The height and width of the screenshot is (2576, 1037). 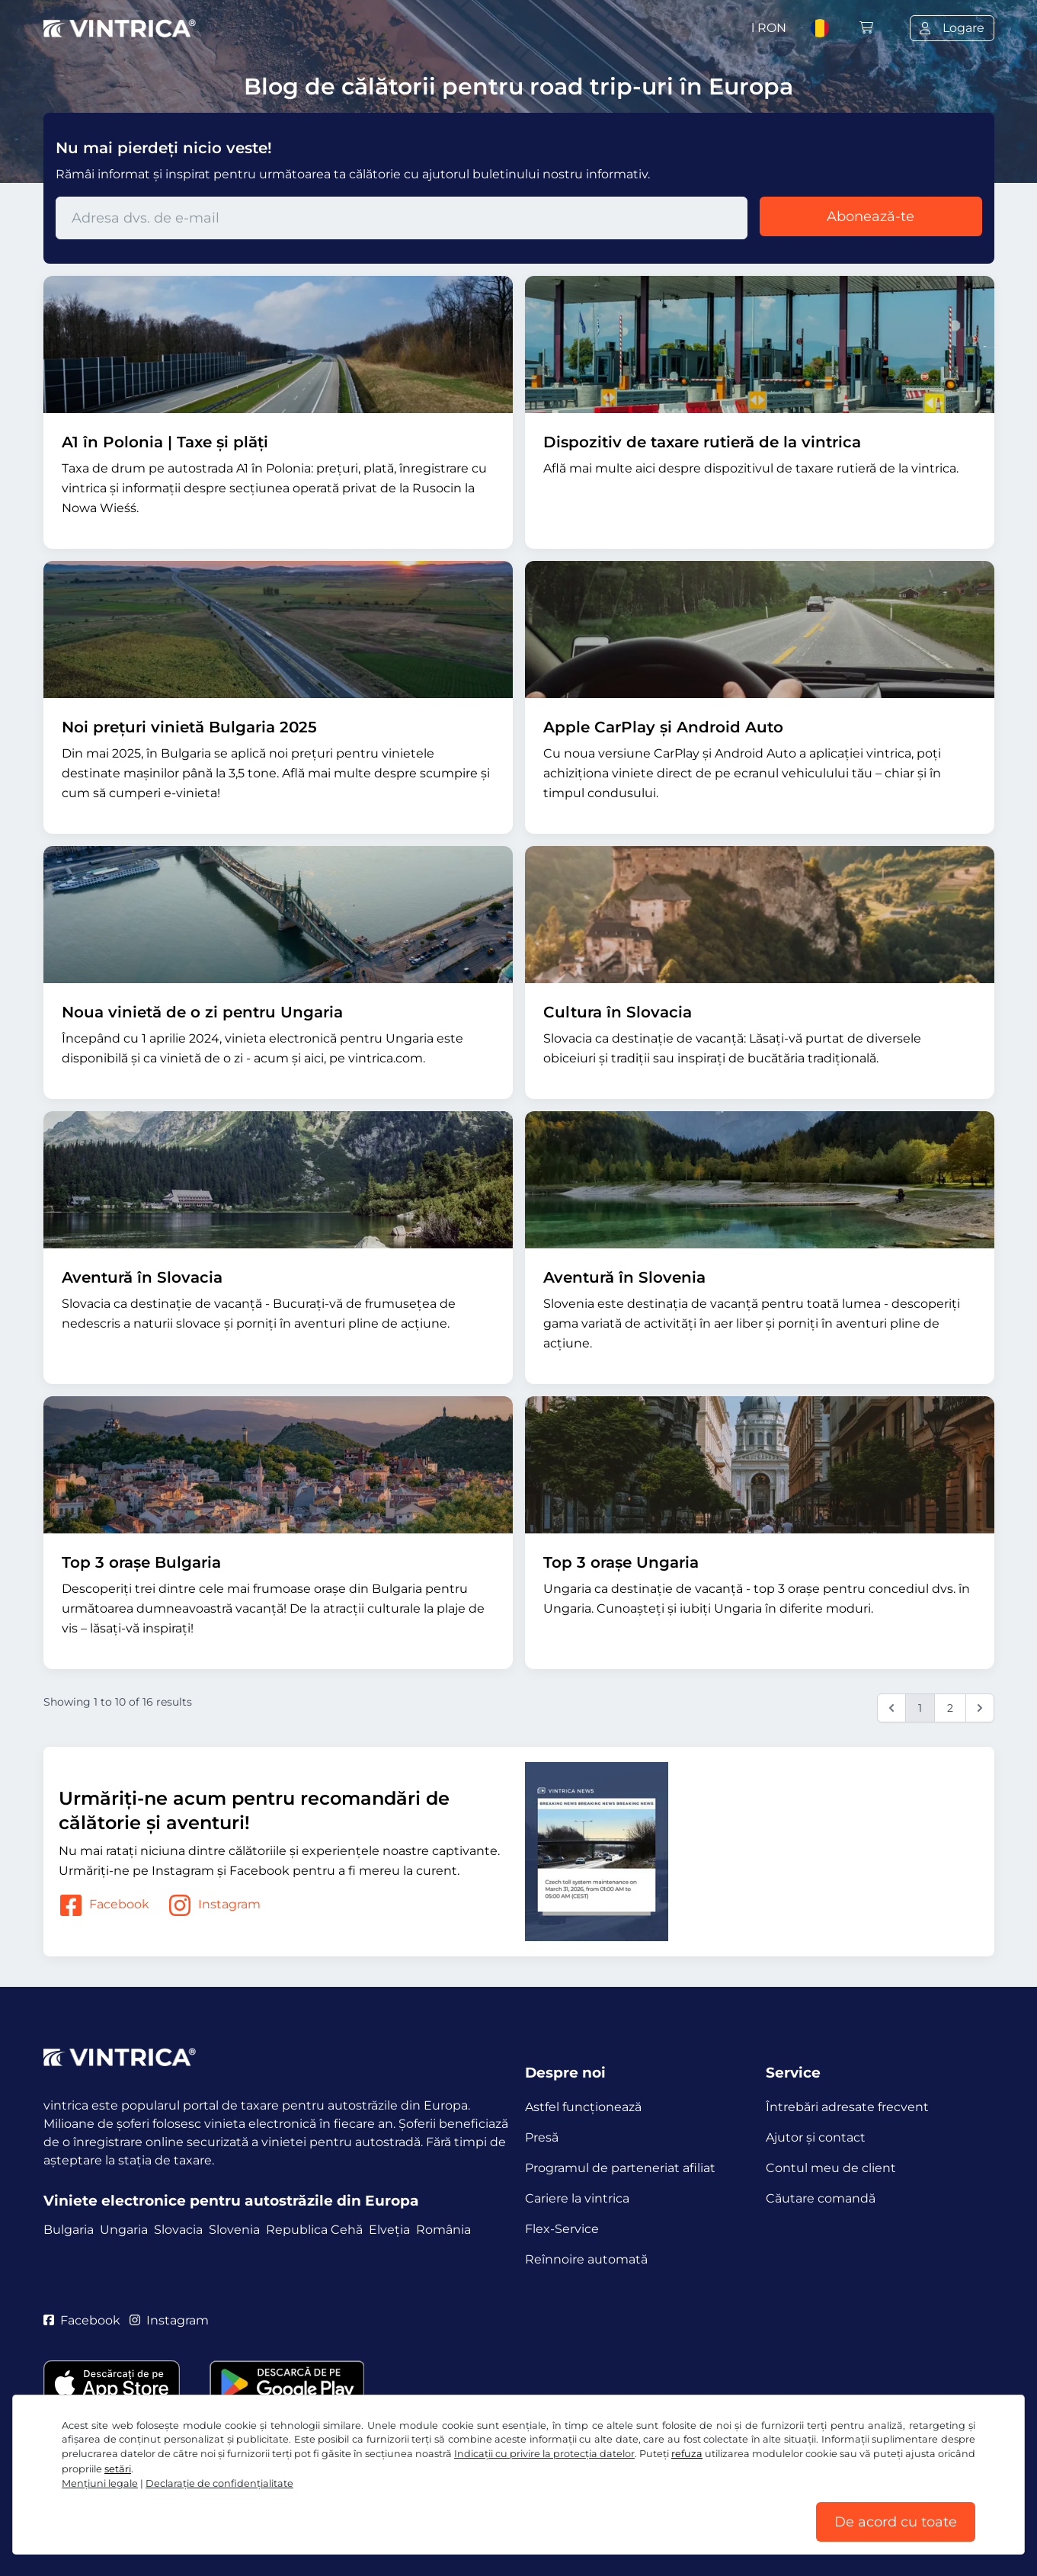 I want to click on Reînnoire automată, so click(x=586, y=2259).